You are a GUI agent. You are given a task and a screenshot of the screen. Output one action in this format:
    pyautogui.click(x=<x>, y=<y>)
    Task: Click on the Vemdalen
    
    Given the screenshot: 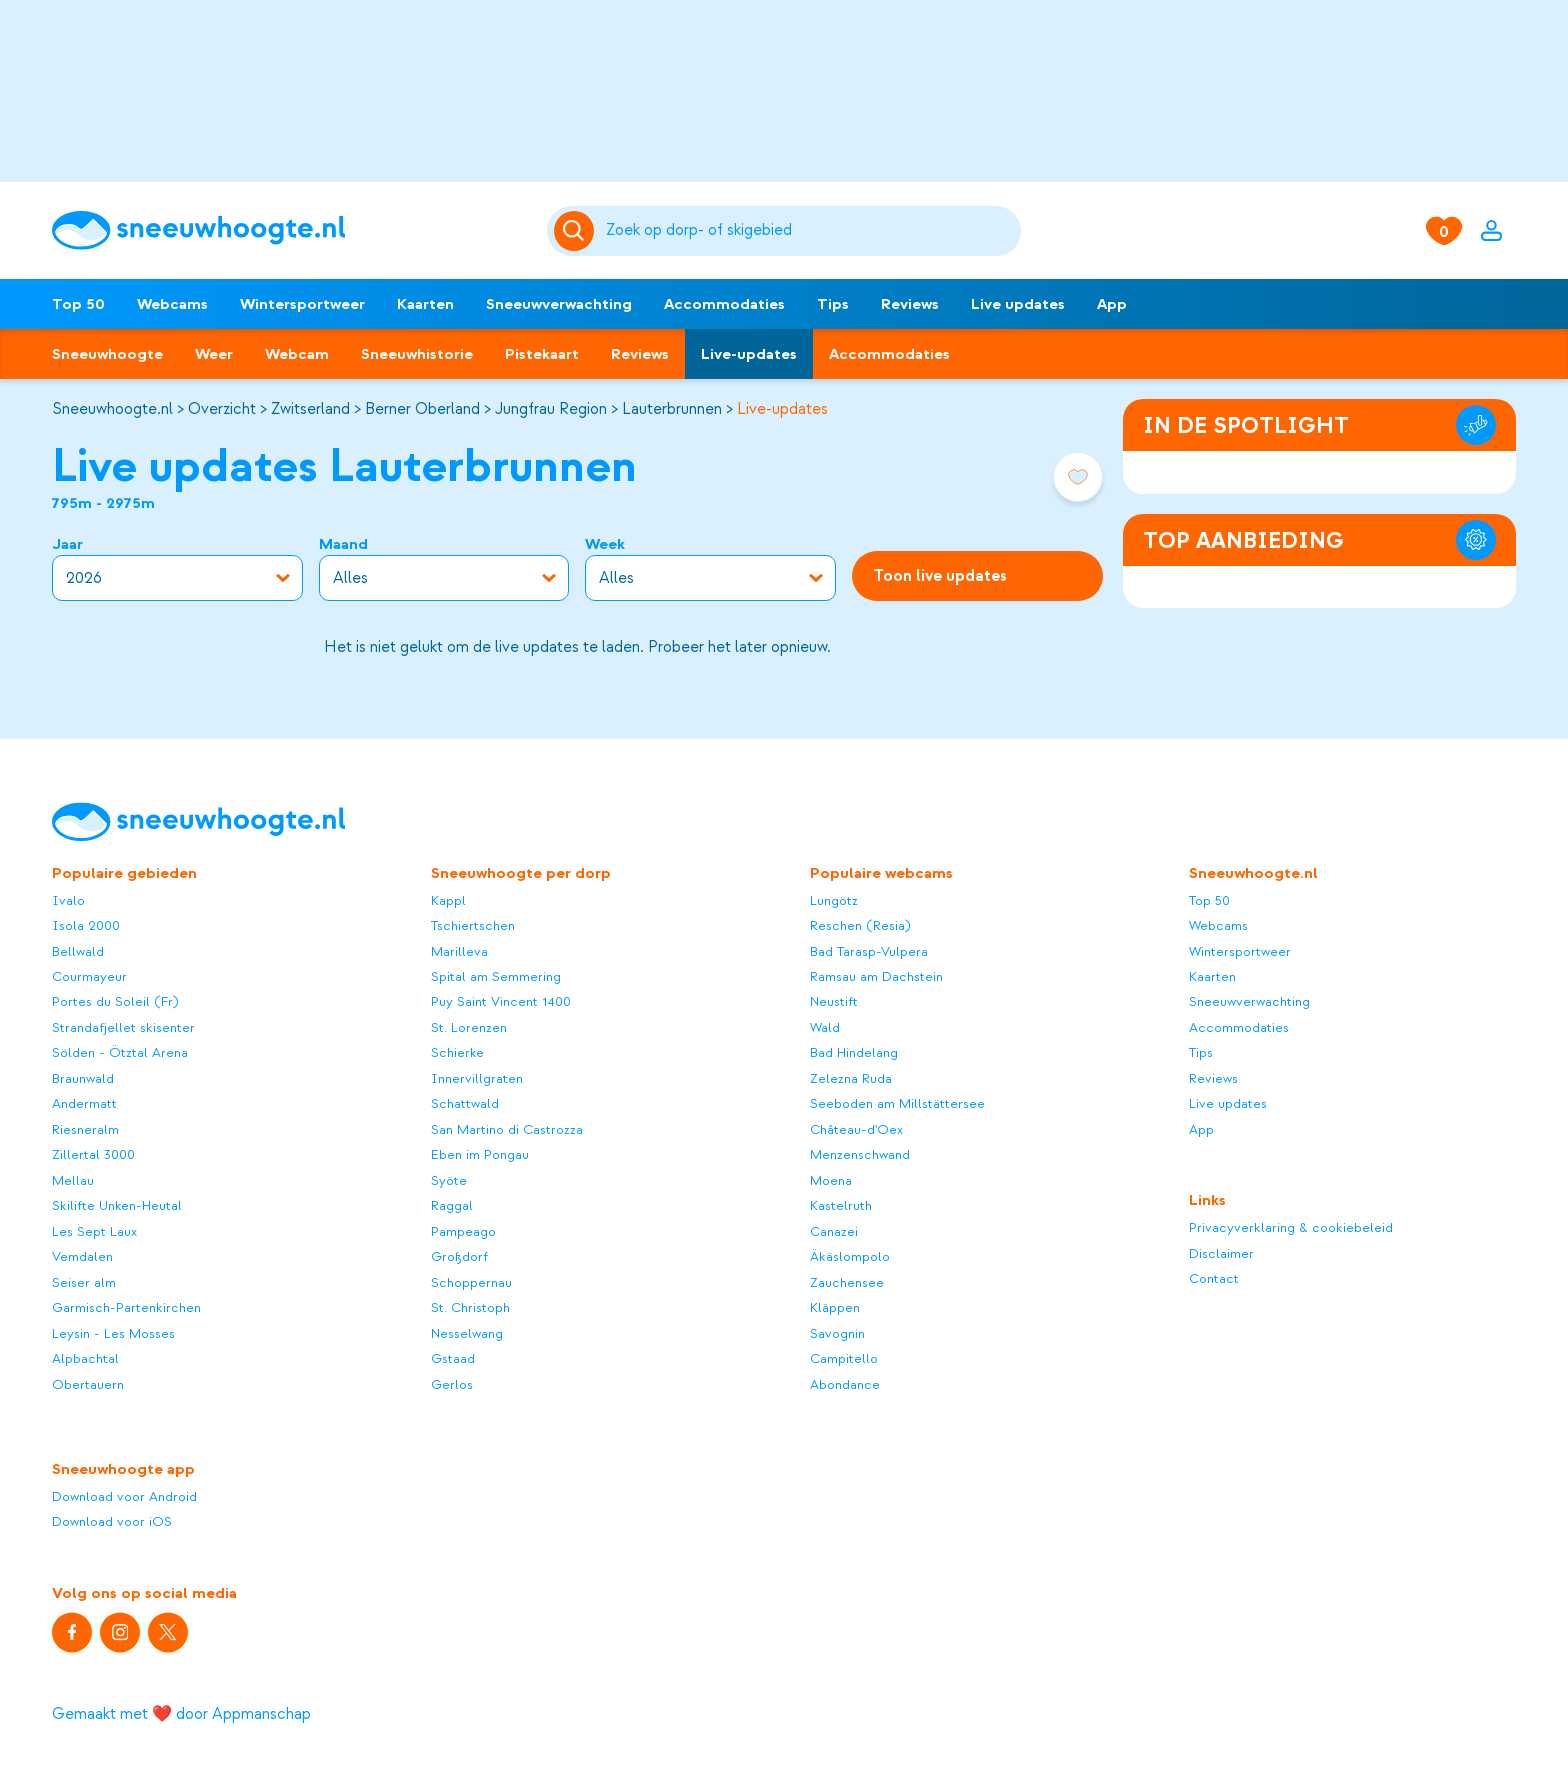 What is the action you would take?
    pyautogui.click(x=82, y=1257)
    